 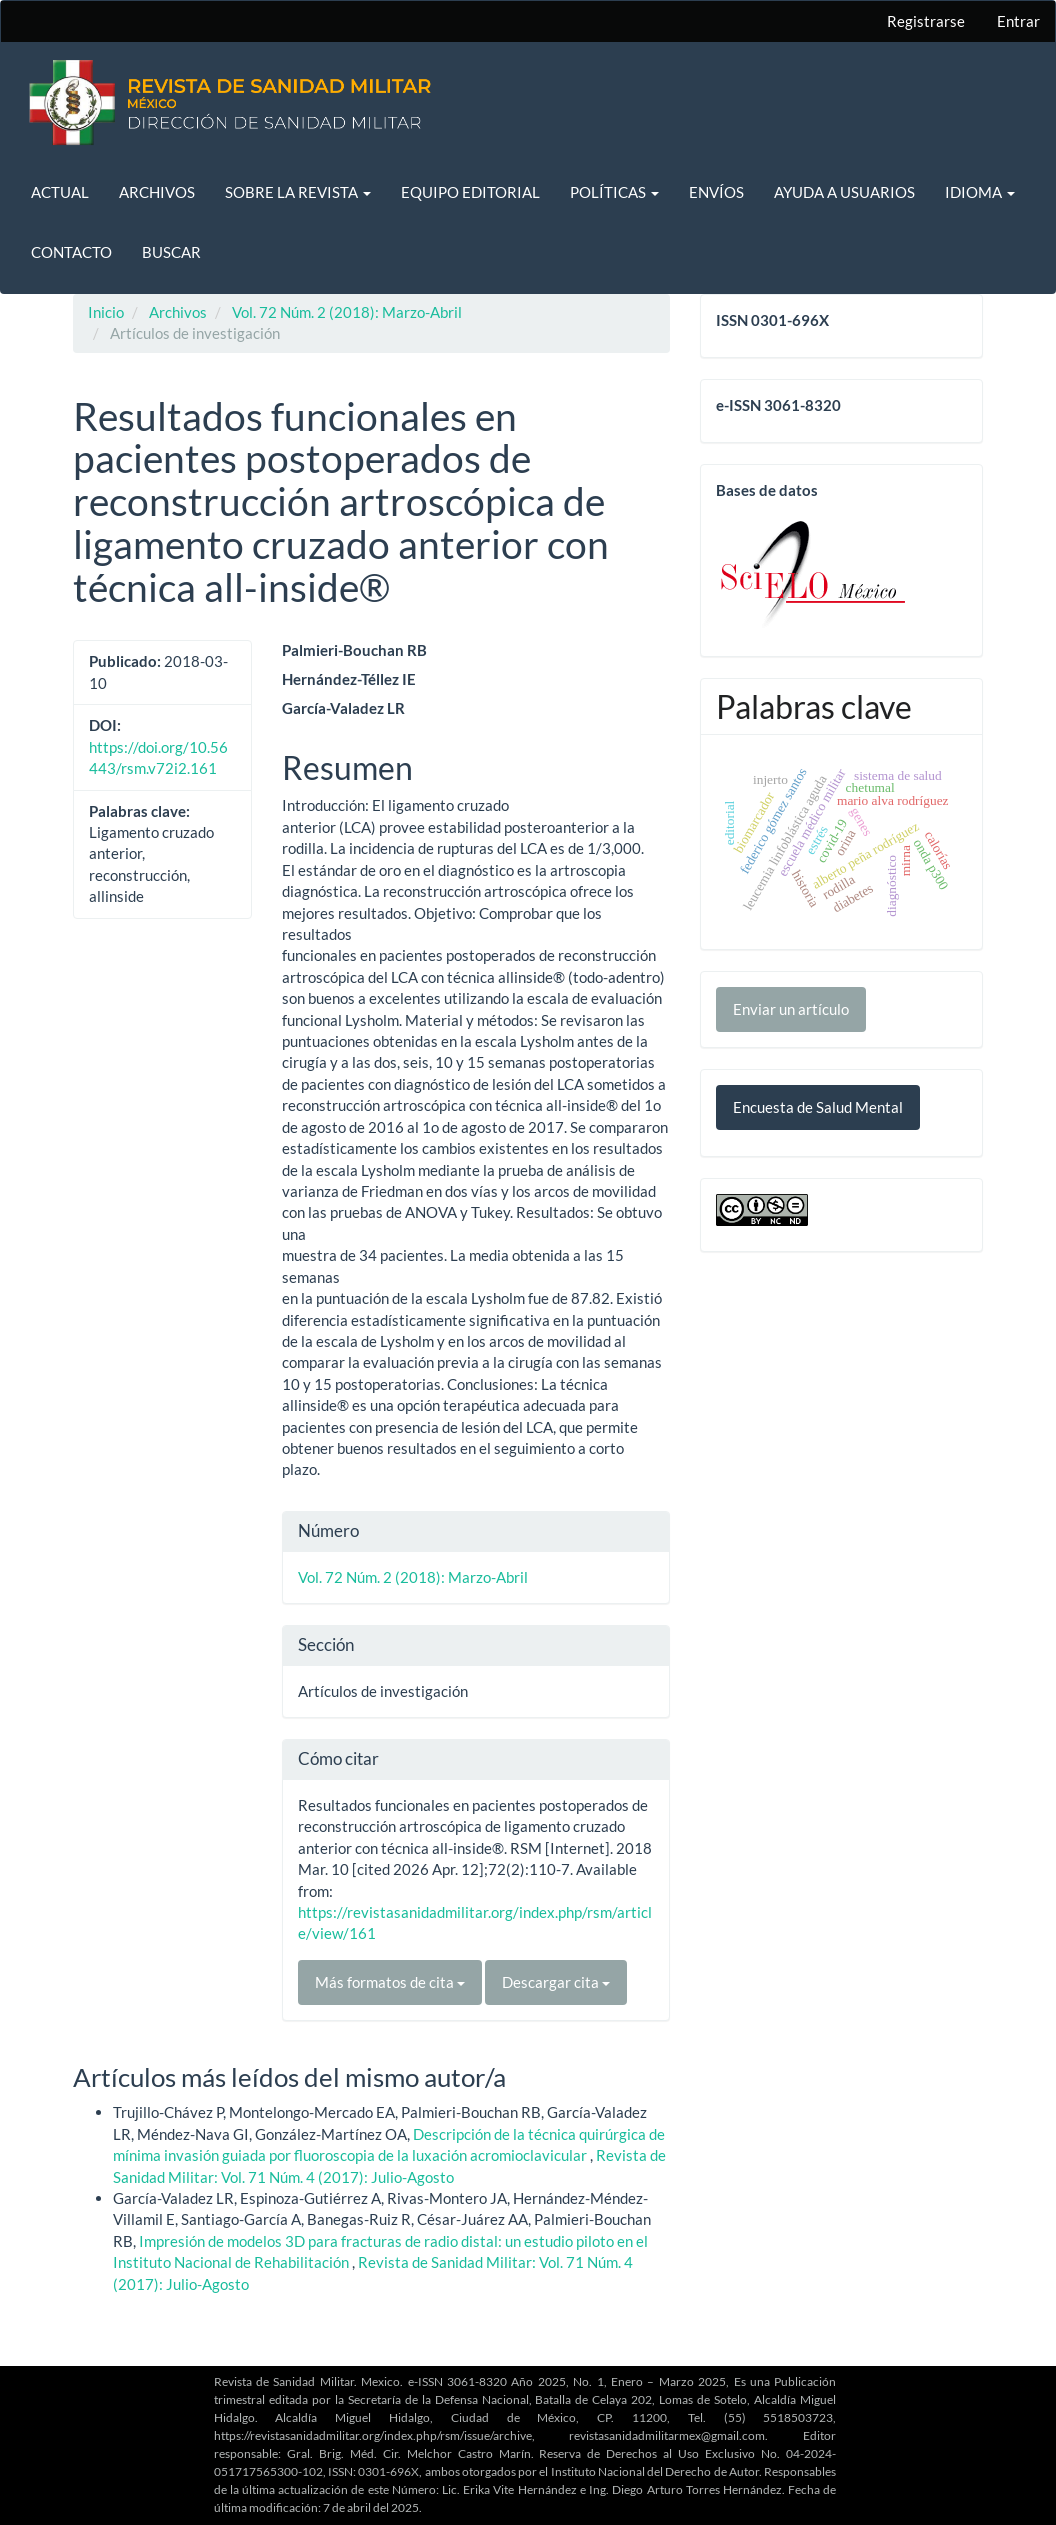 I want to click on Entrar, so click(x=1018, y=21).